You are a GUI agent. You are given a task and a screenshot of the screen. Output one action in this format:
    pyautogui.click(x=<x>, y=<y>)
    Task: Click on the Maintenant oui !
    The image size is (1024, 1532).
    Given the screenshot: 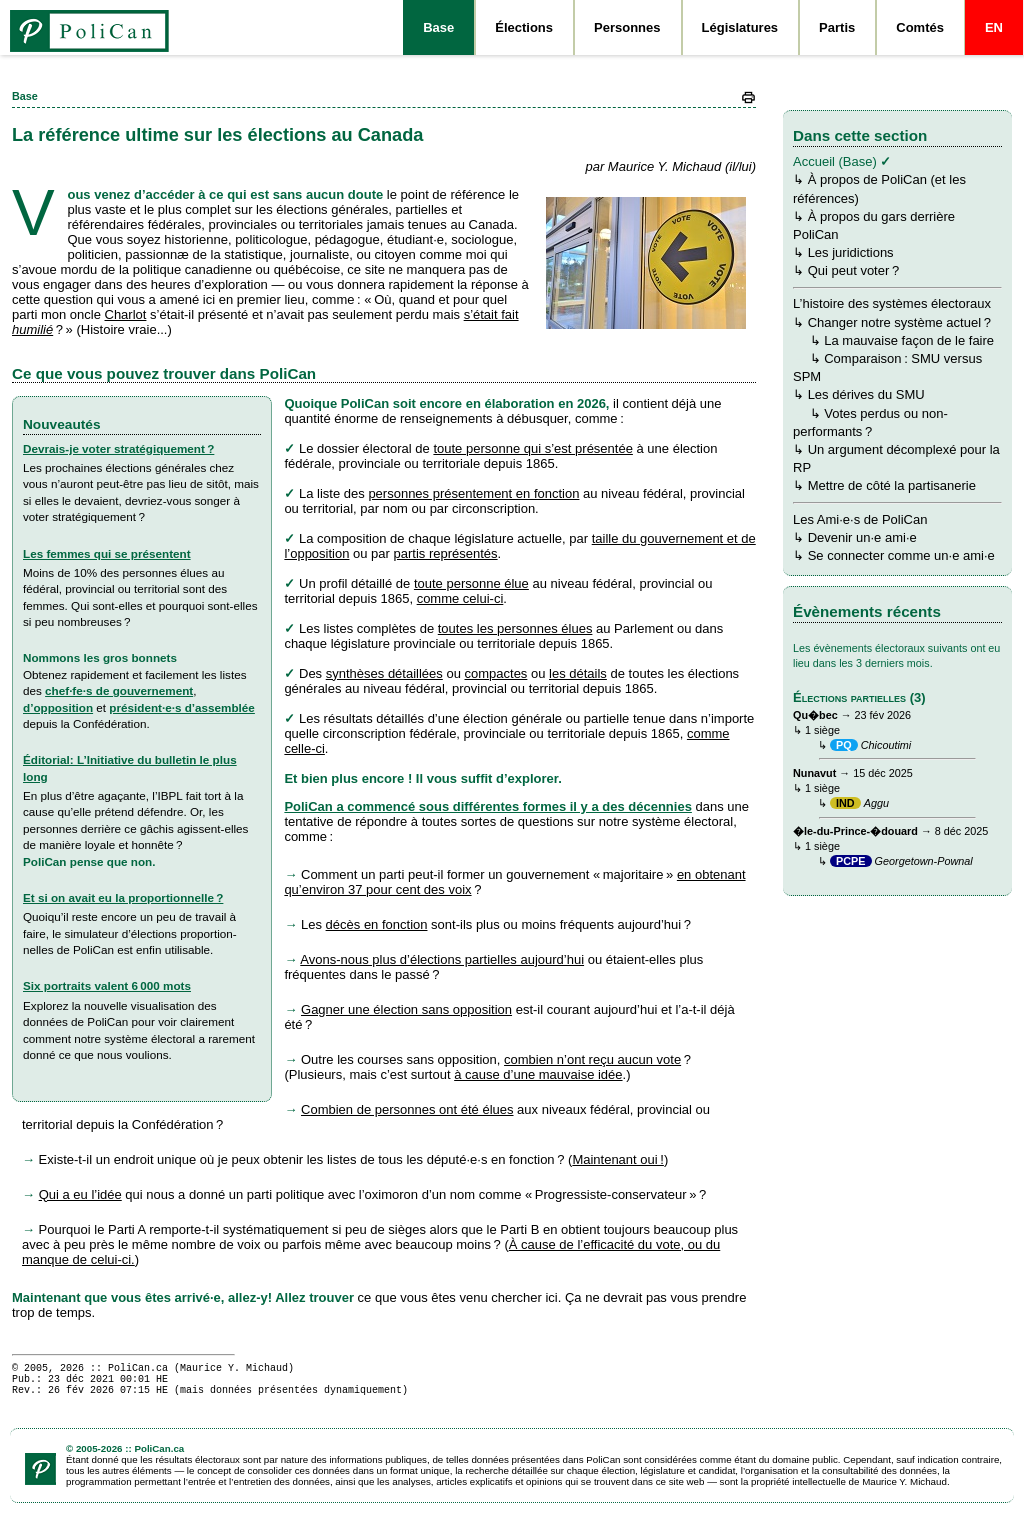 What is the action you would take?
    pyautogui.click(x=618, y=1159)
    